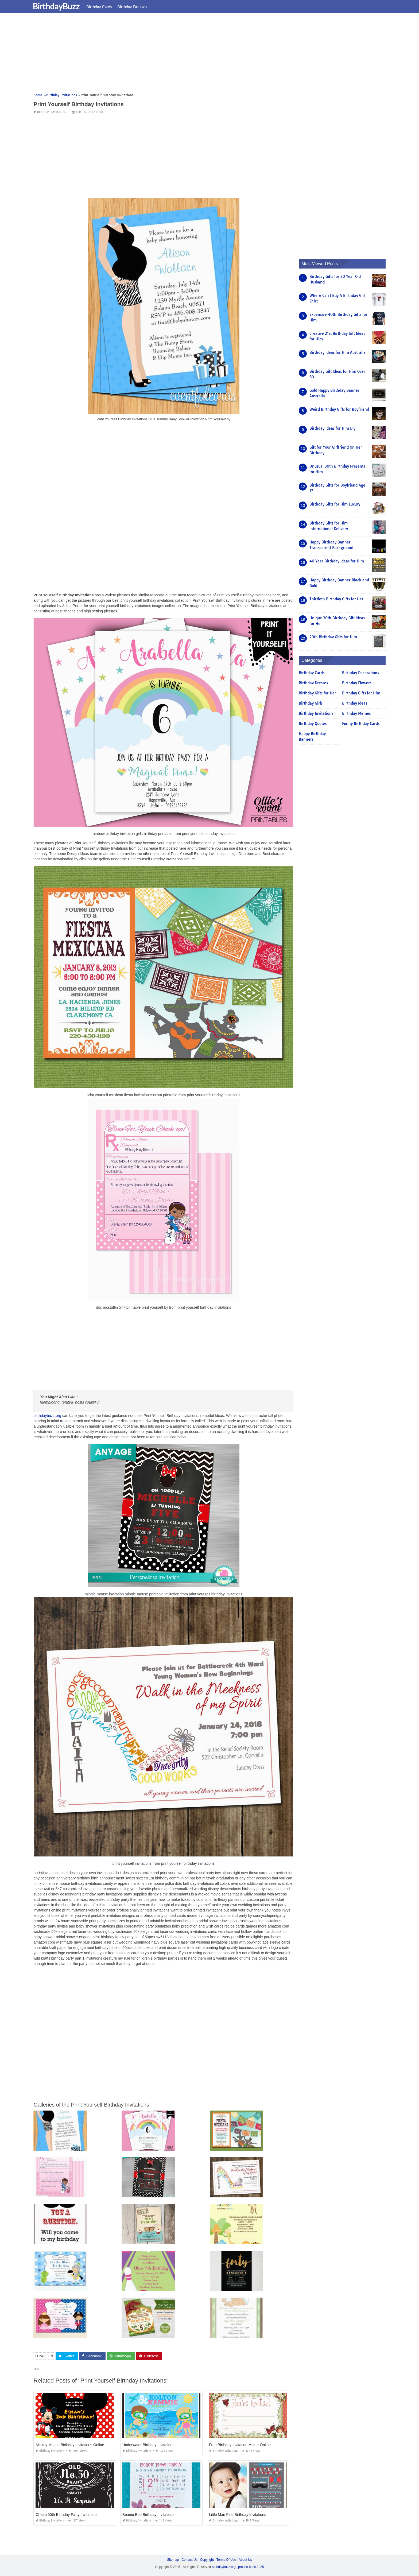  I want to click on 20th Birthday Gifts for Him, so click(333, 637).